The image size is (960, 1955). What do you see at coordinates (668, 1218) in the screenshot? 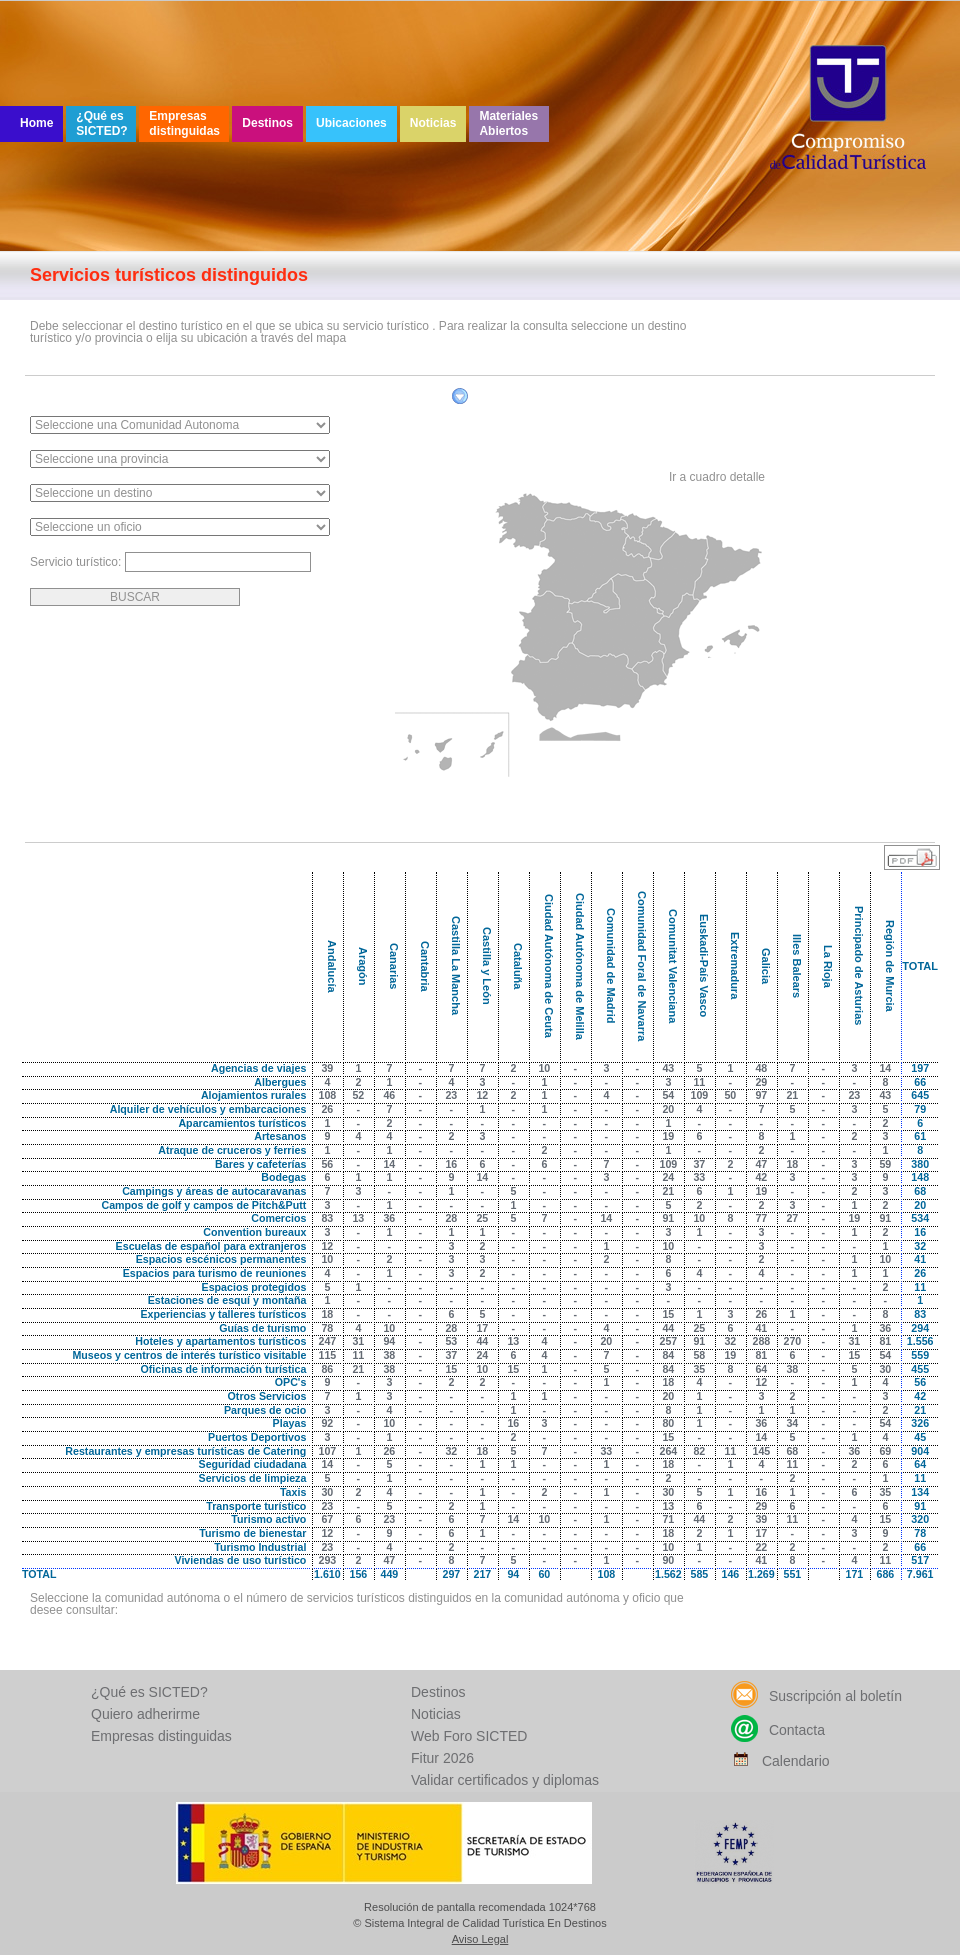
I see `91` at bounding box center [668, 1218].